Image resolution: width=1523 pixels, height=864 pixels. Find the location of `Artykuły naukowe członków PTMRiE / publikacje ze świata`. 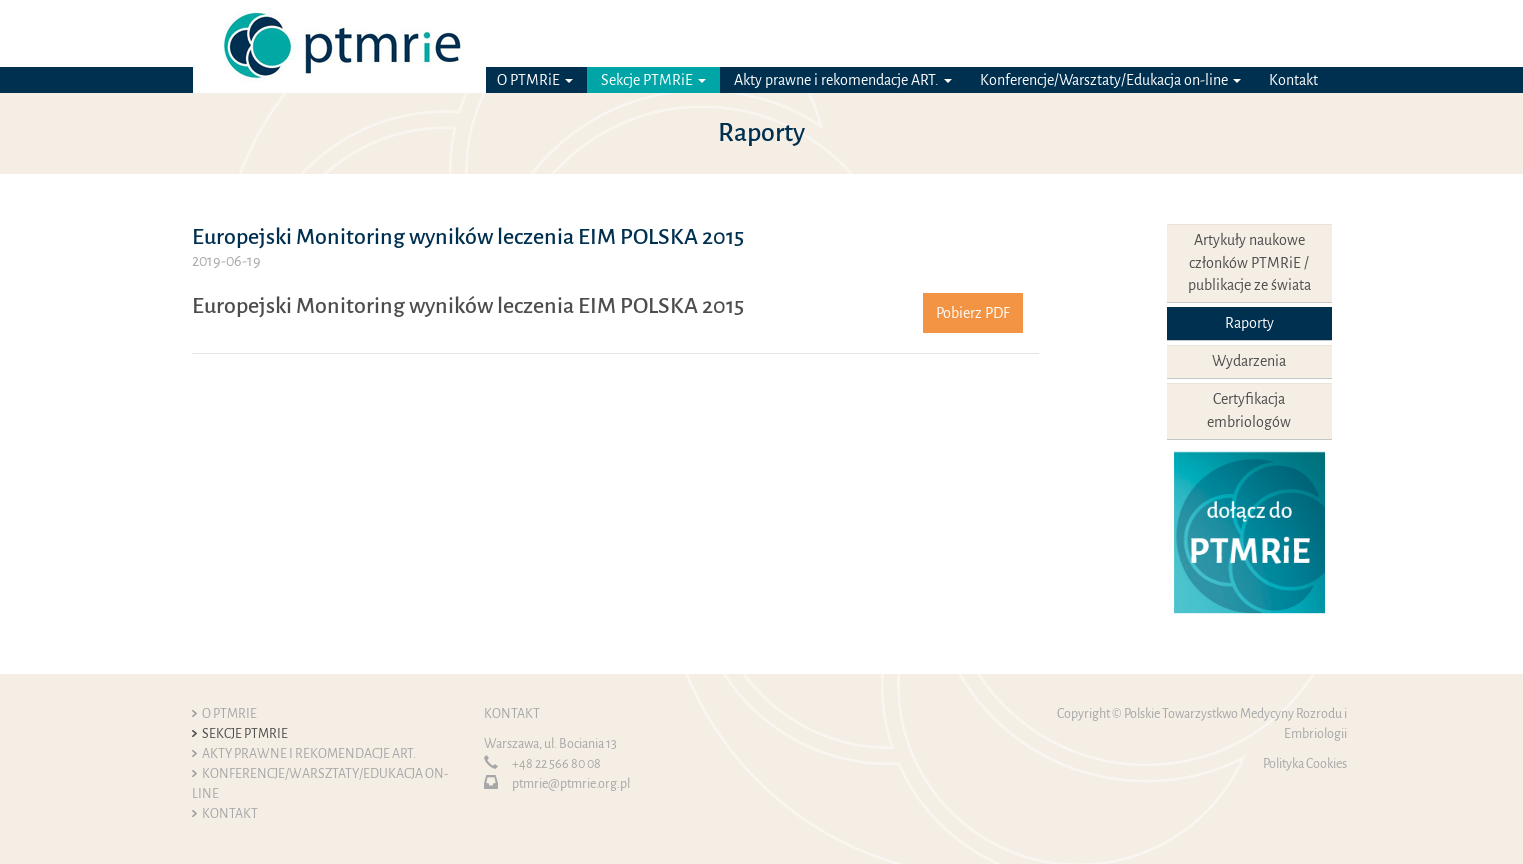

Artykuły naukowe członków PTMRiE / publikacje ze świata is located at coordinates (1249, 263).